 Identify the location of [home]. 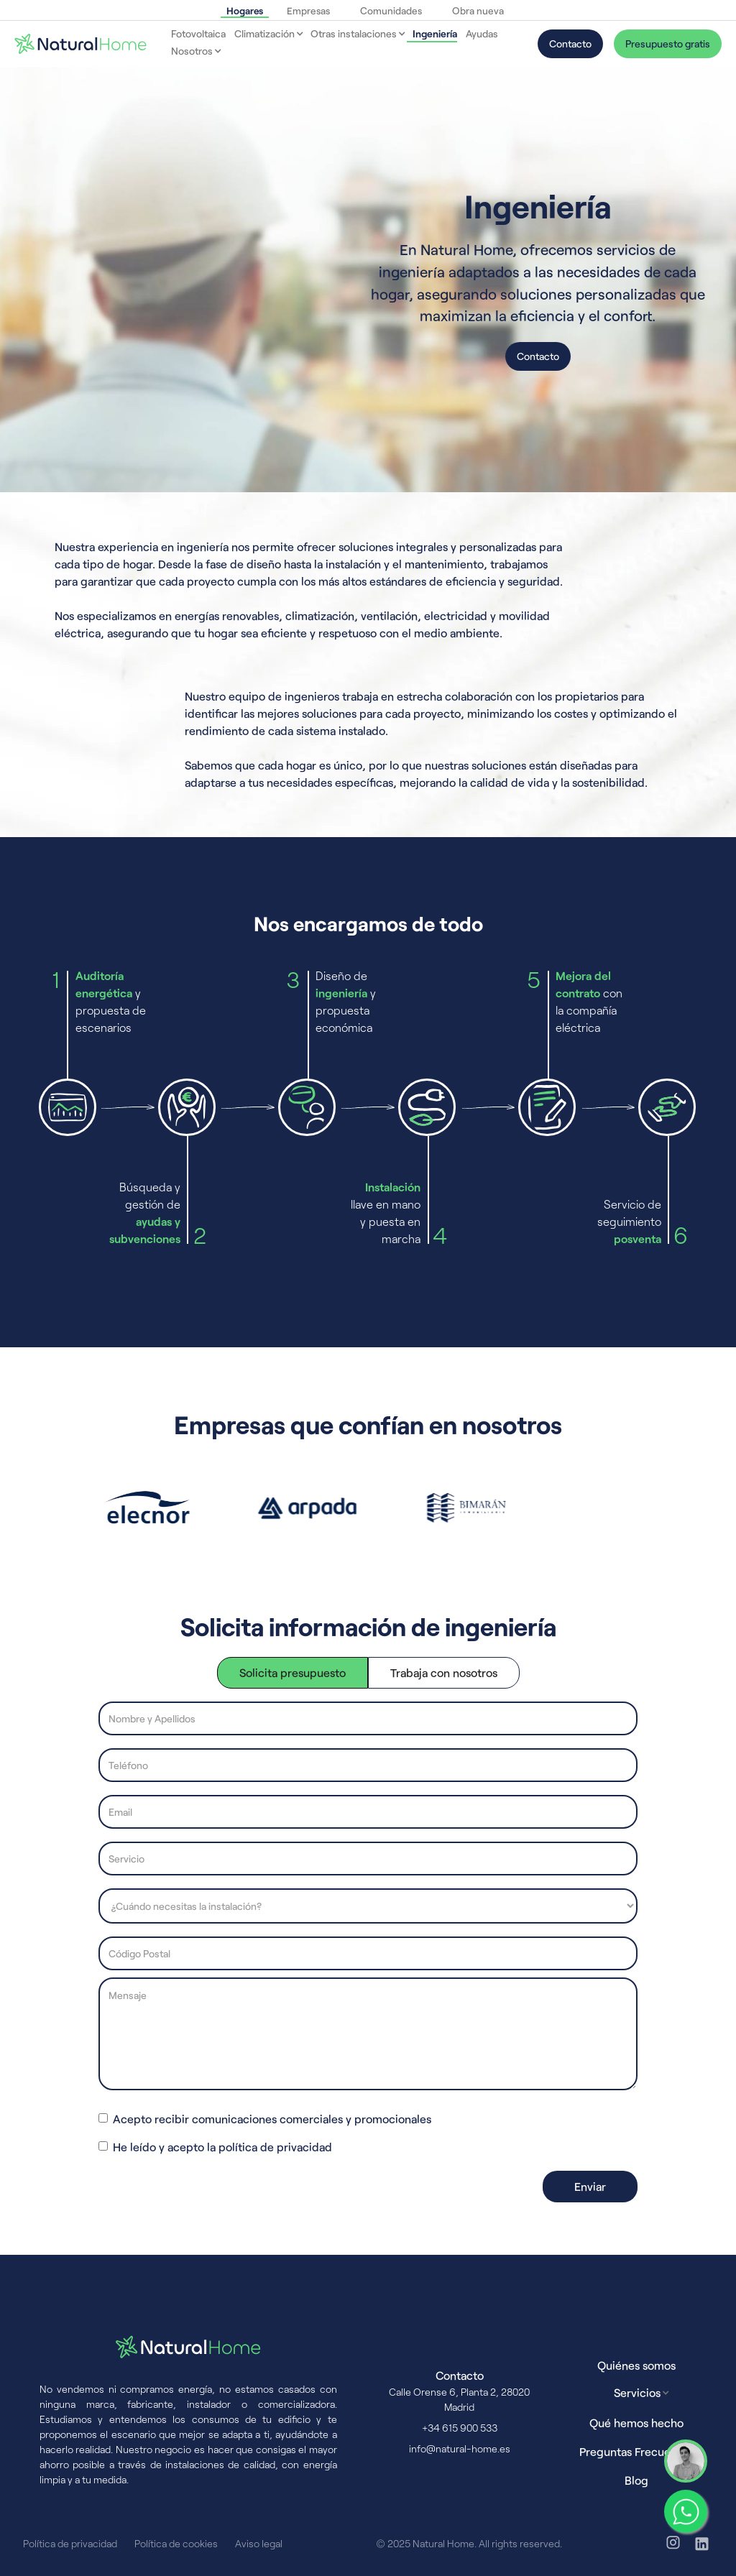
(80, 44).